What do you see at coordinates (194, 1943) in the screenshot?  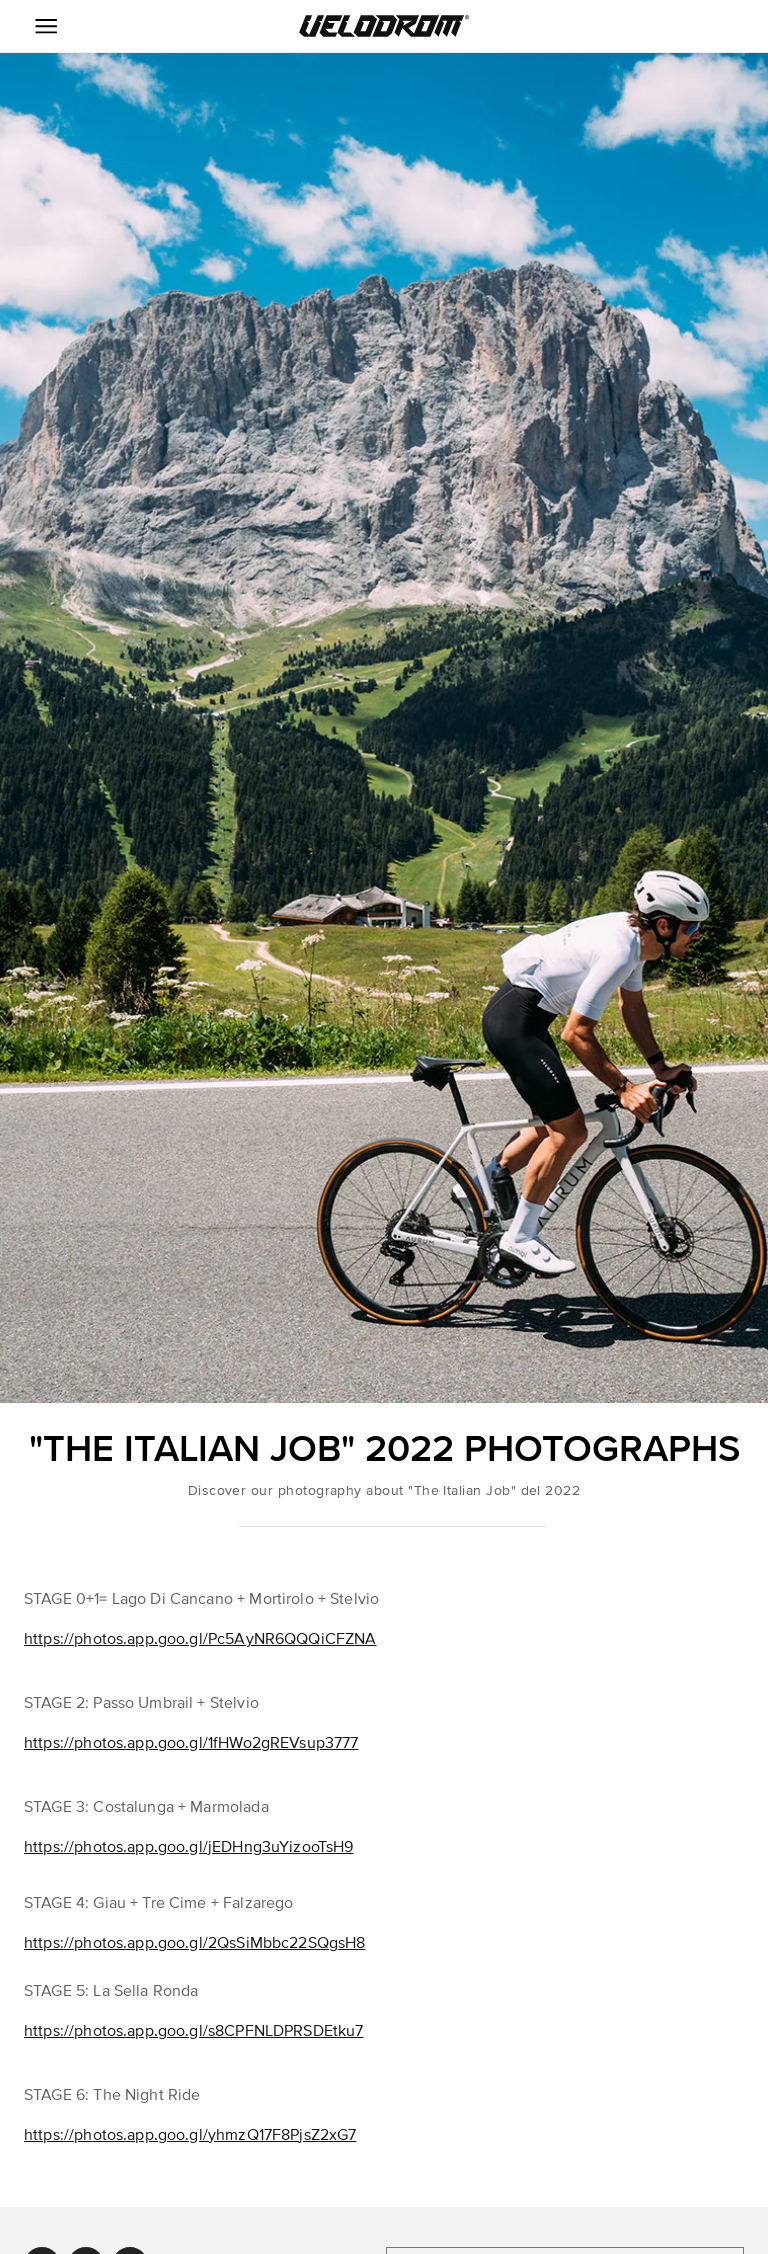 I see `https://photos.app.goo.gl/2QsSiMbbc22SQgsH8` at bounding box center [194, 1943].